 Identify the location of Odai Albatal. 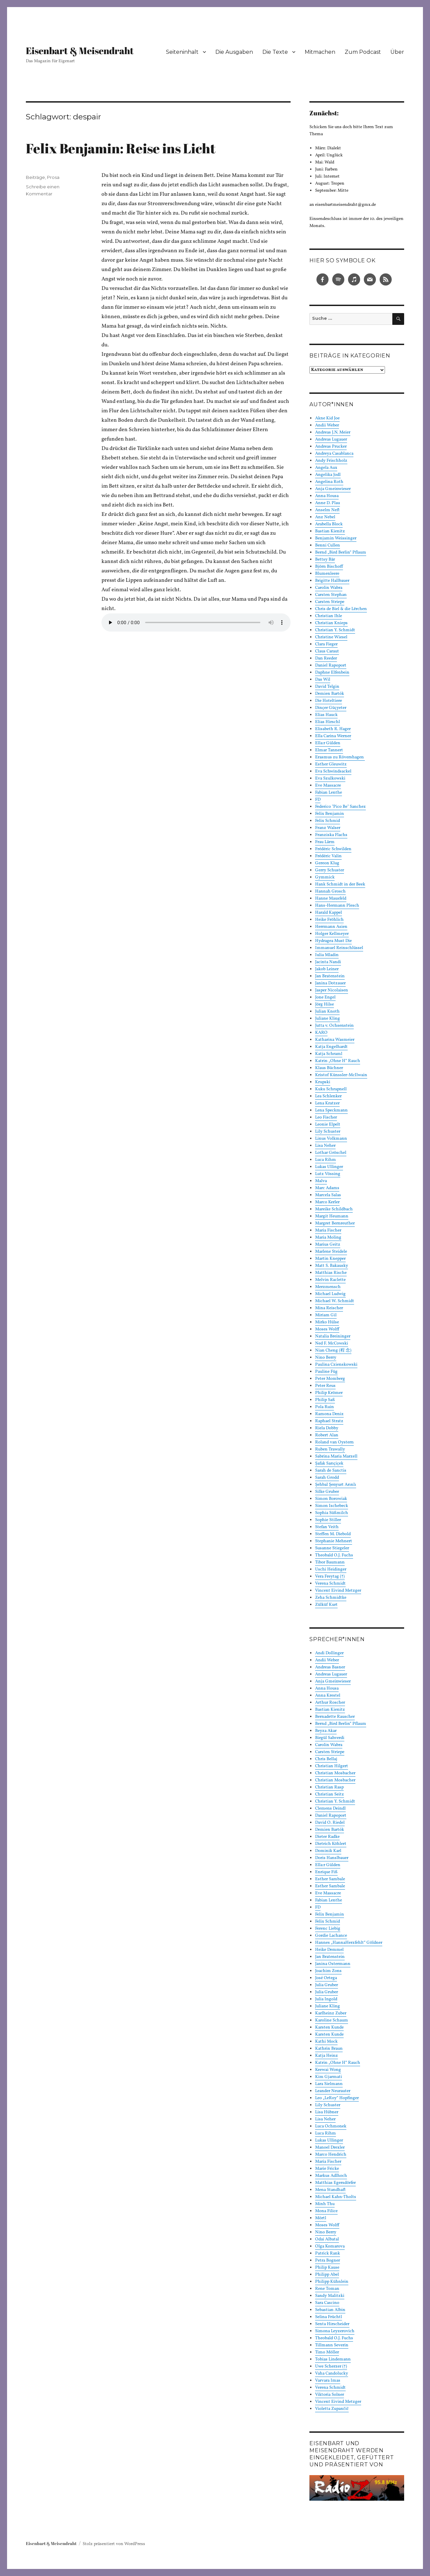
(327, 2239).